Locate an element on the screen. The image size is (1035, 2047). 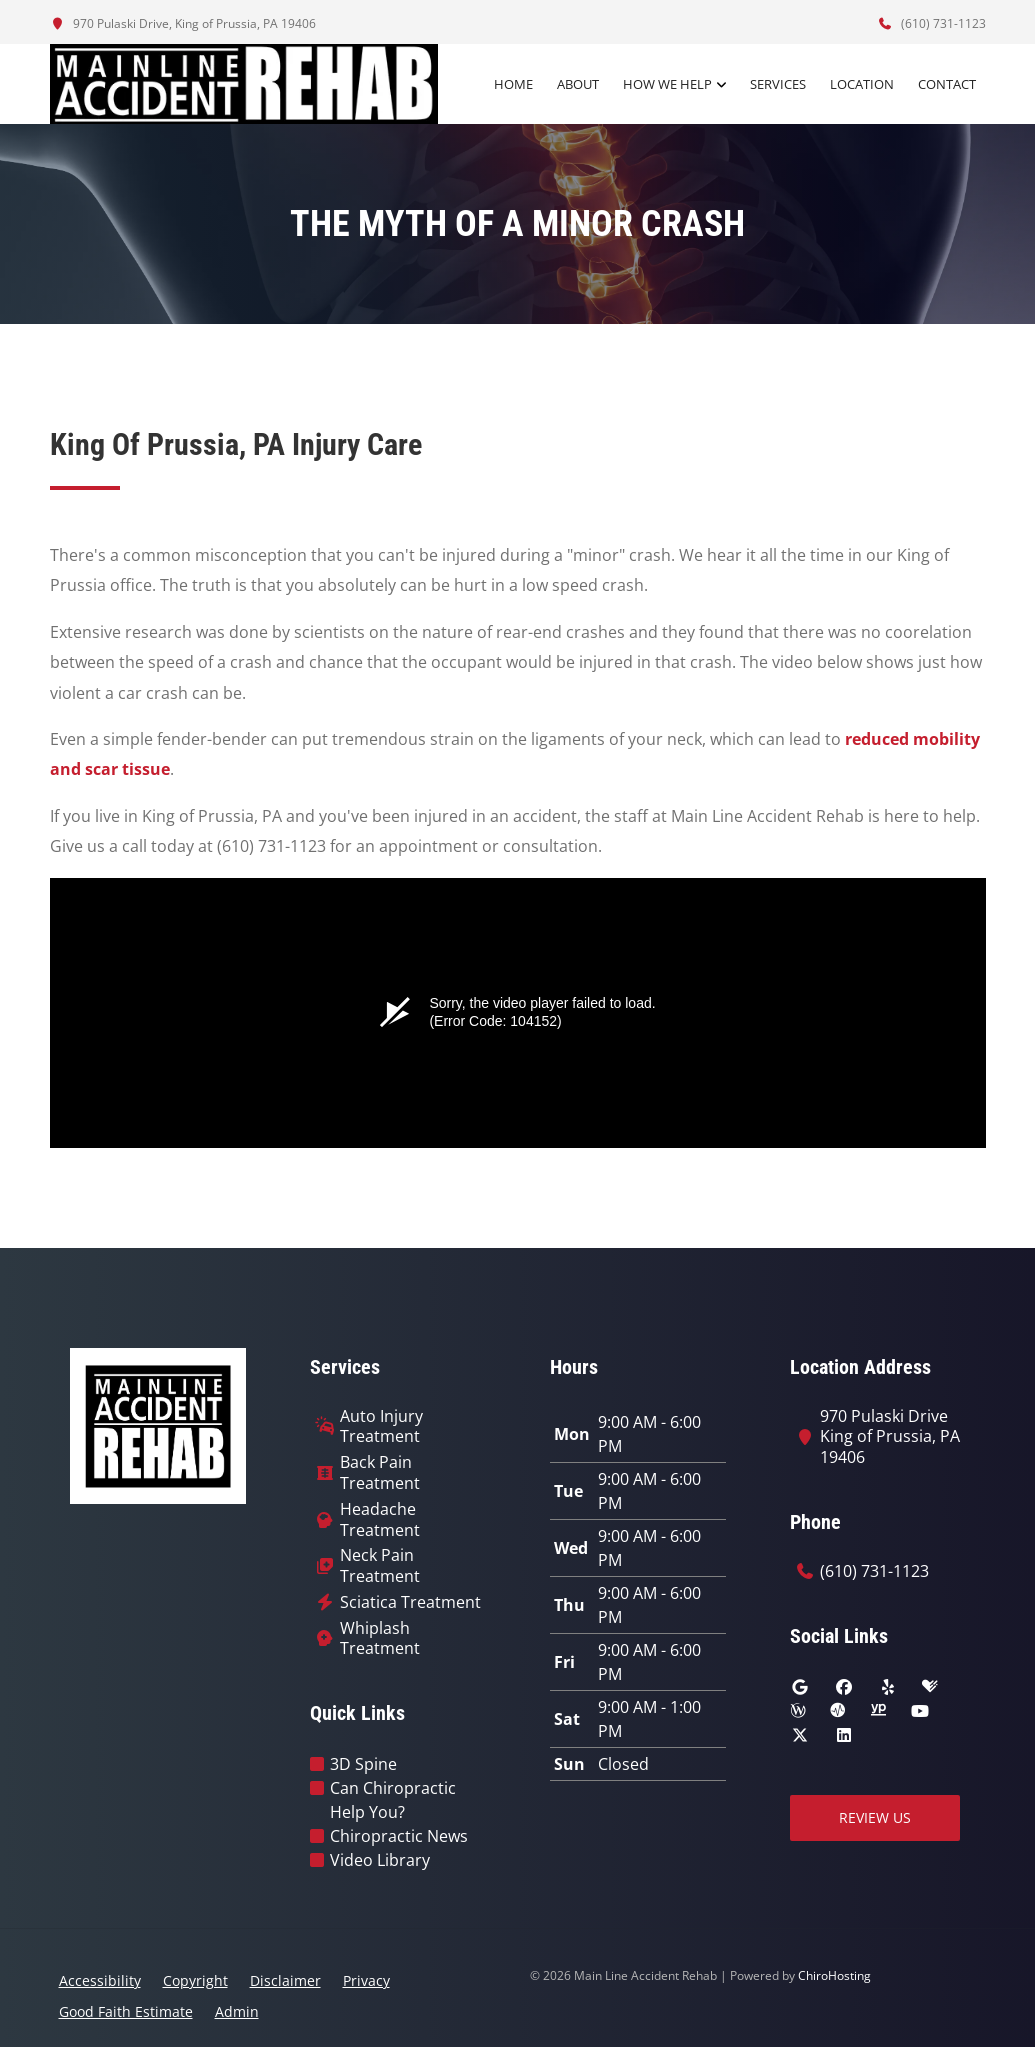
[facebook] is located at coordinates (844, 1687).